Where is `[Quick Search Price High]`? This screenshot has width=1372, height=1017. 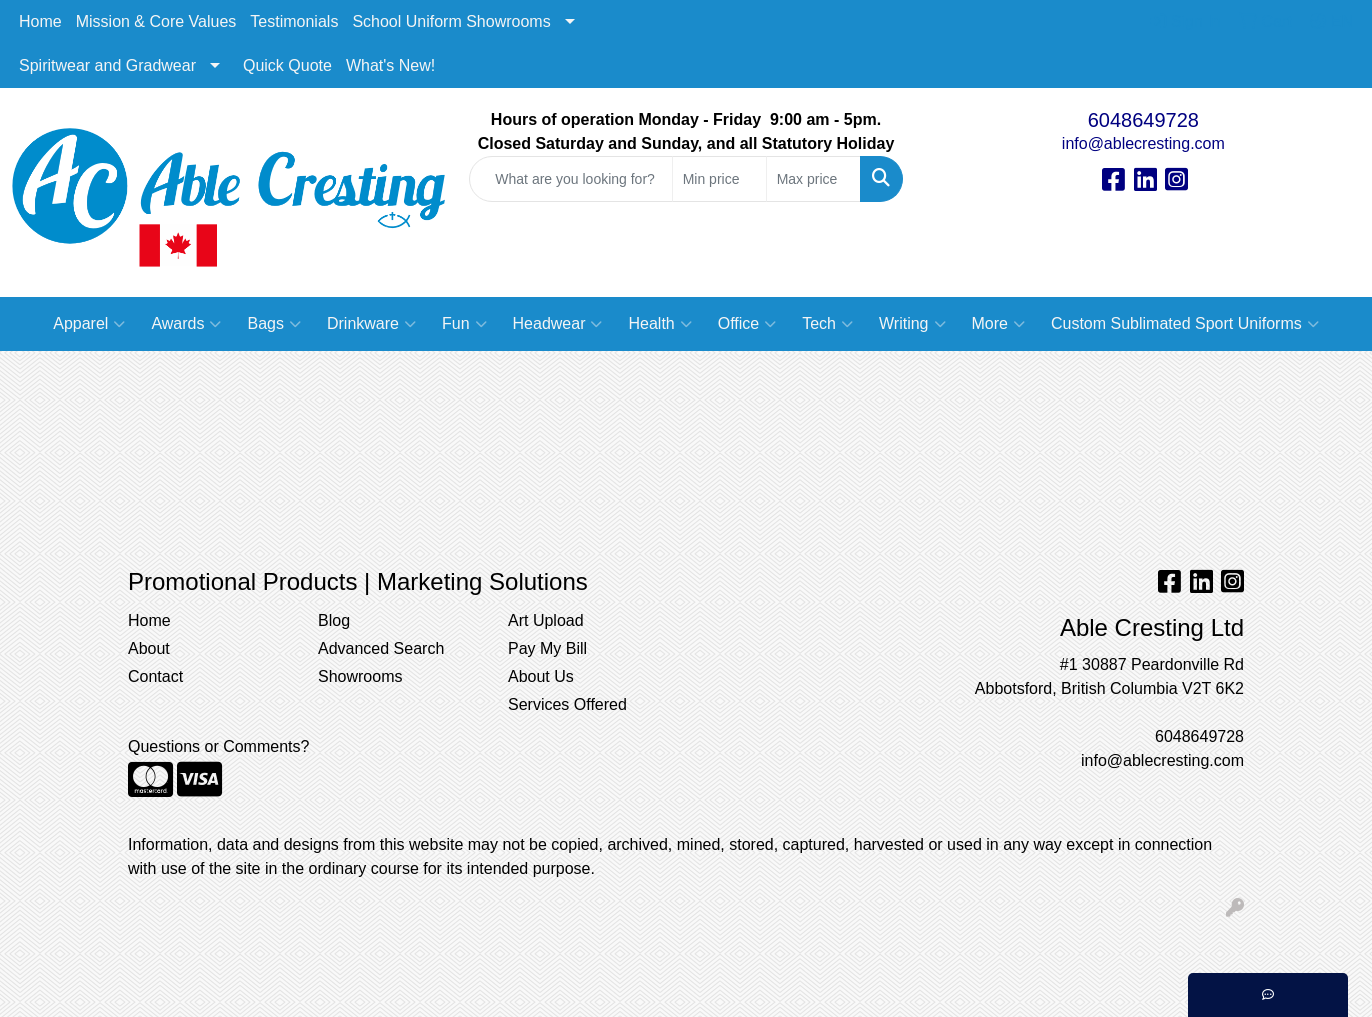
[Quick Search Price High] is located at coordinates (813, 179).